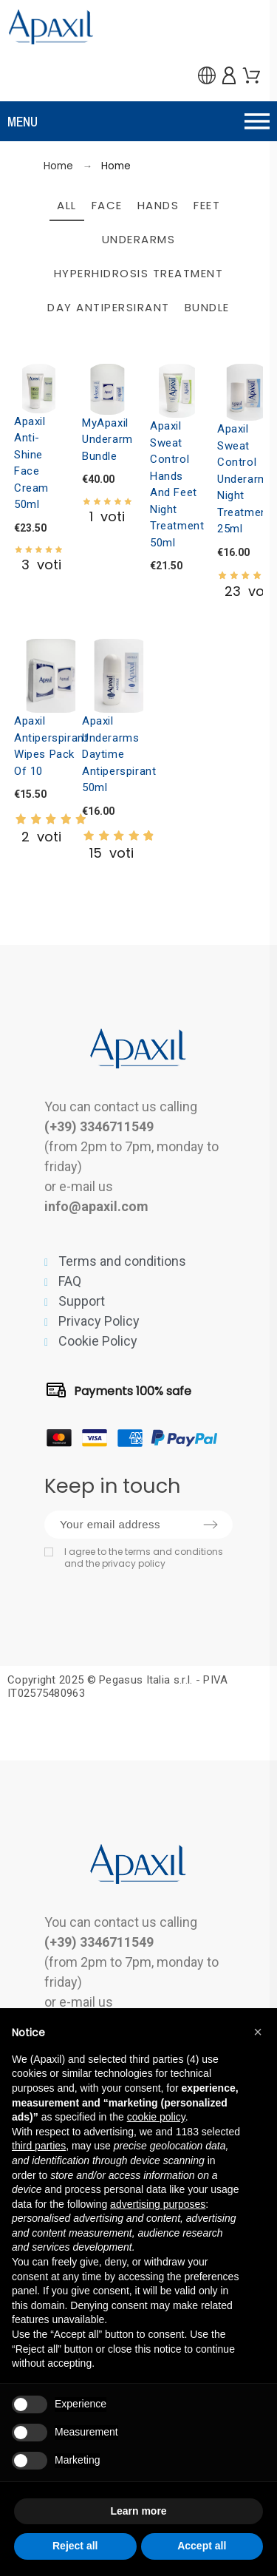 This screenshot has height=2576, width=277. What do you see at coordinates (108, 307) in the screenshot?
I see `Day Antipersirant` at bounding box center [108, 307].